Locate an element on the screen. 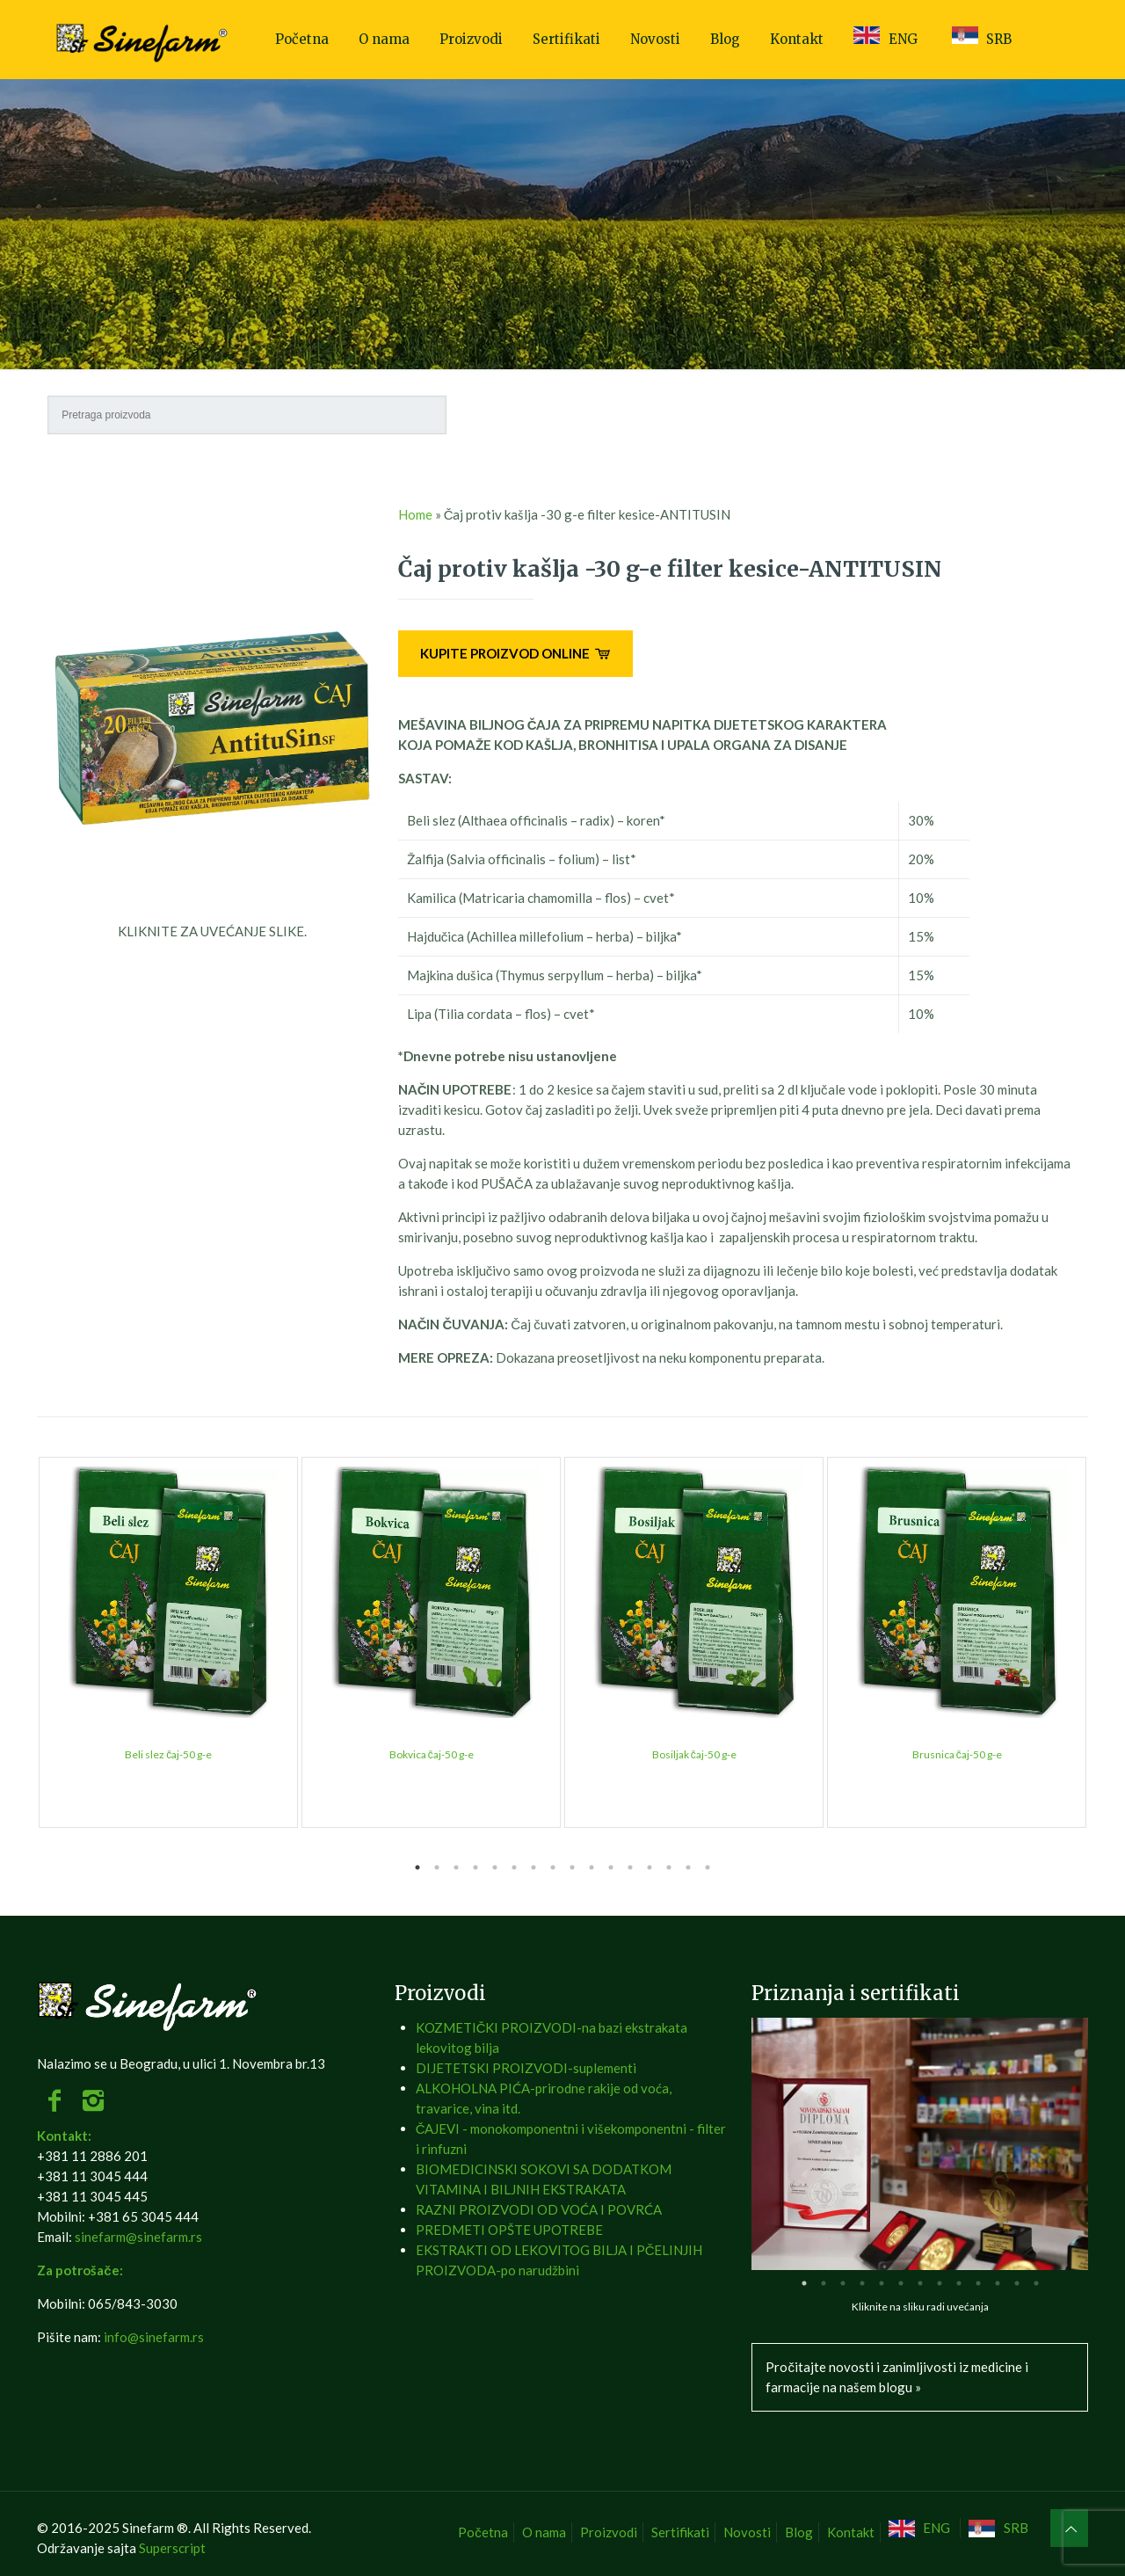 This screenshot has height=2576, width=1125. Novosti is located at coordinates (747, 2532).